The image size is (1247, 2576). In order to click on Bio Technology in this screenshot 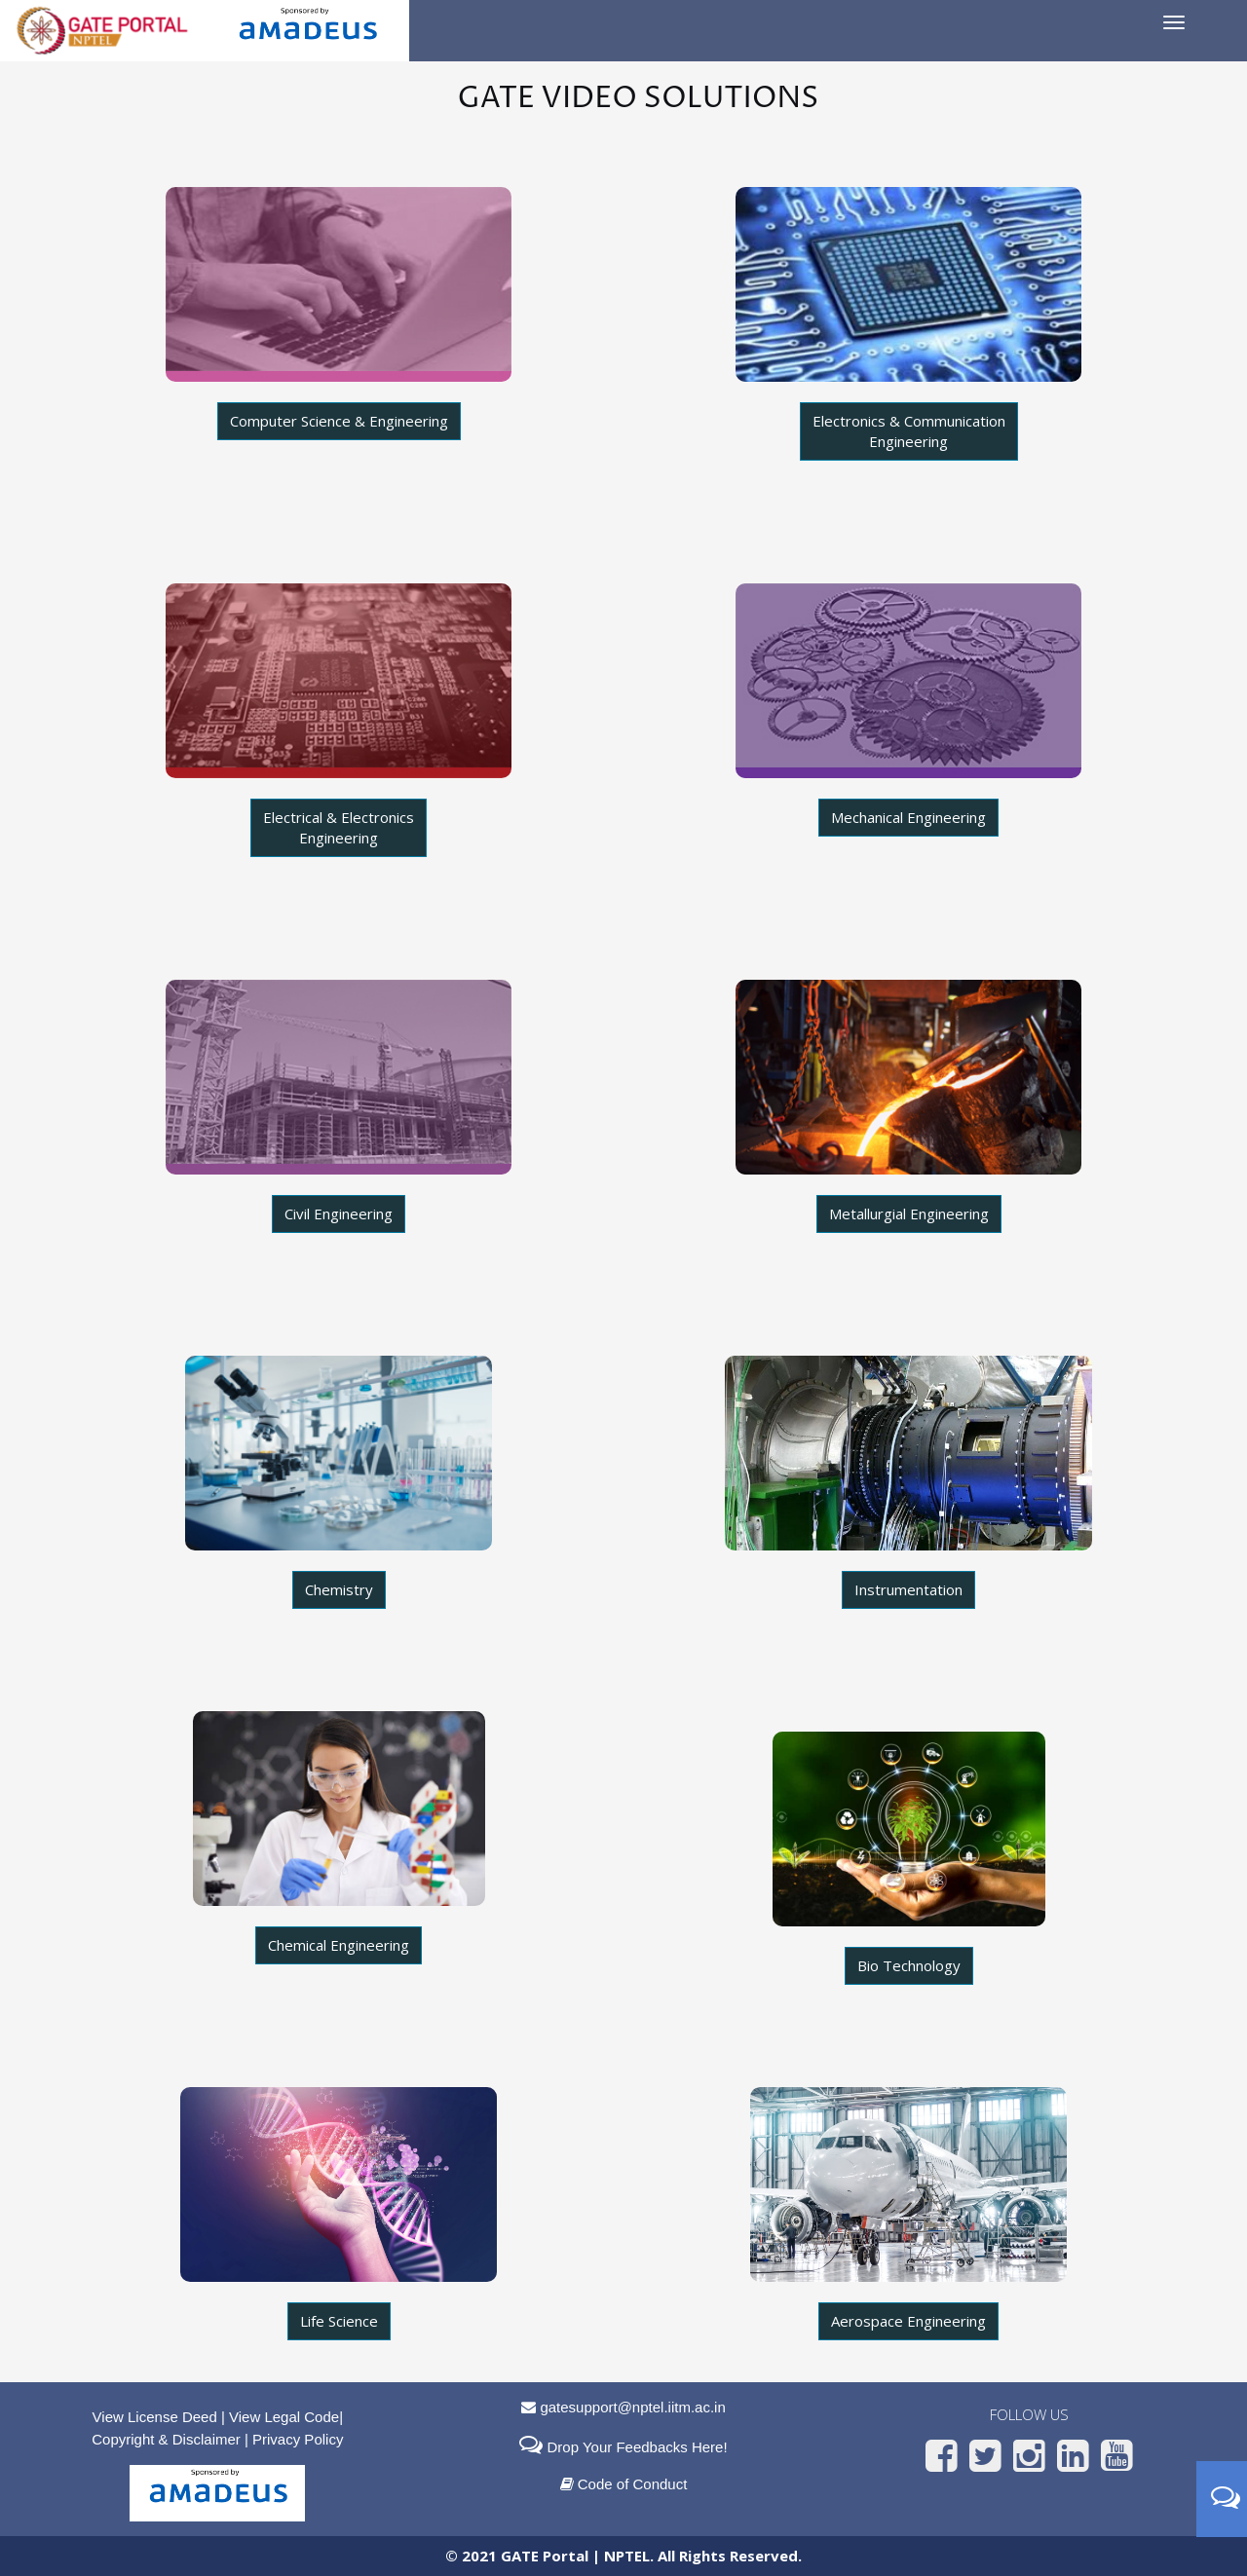, I will do `click(909, 1965)`.